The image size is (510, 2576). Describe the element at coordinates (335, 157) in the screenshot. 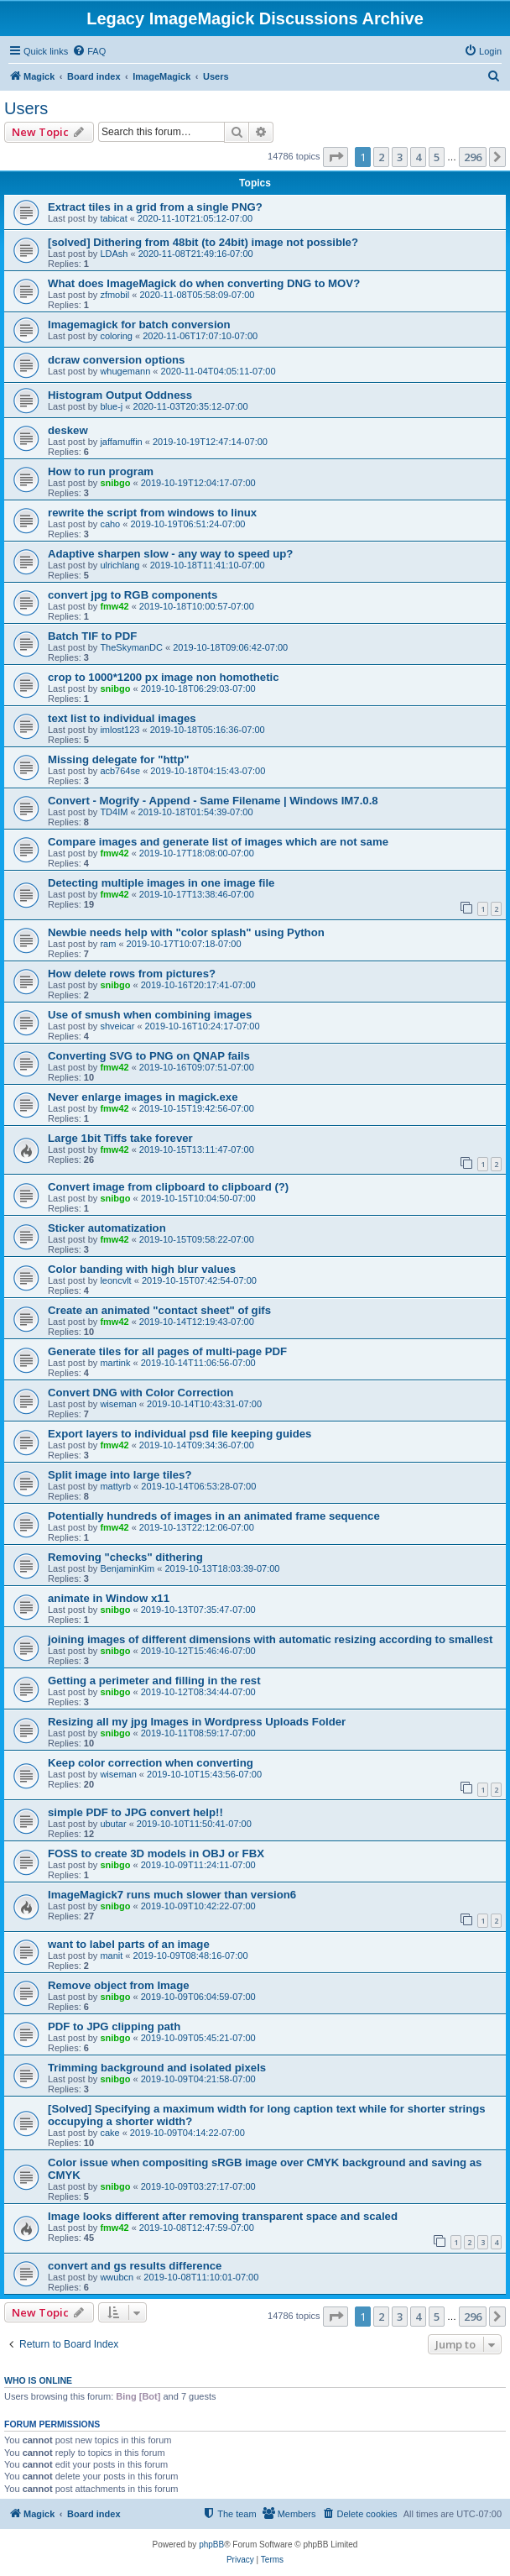

I see `[button]` at that location.